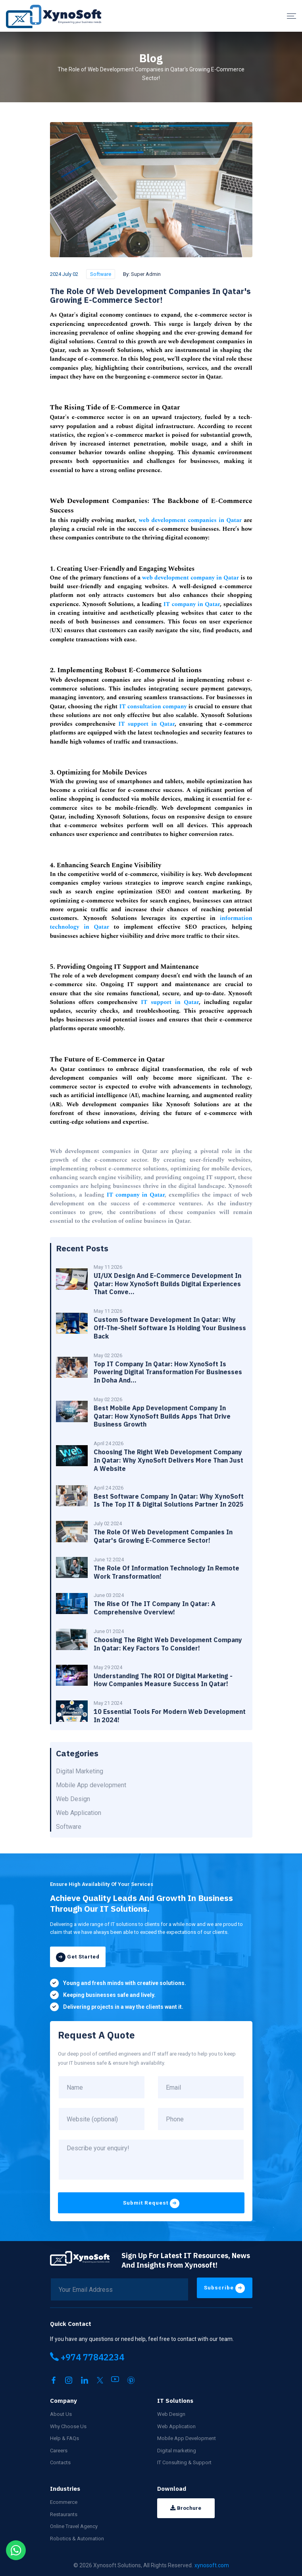 The width and height of the screenshot is (302, 2576). Describe the element at coordinates (186, 2436) in the screenshot. I see `Mobile App Development` at that location.